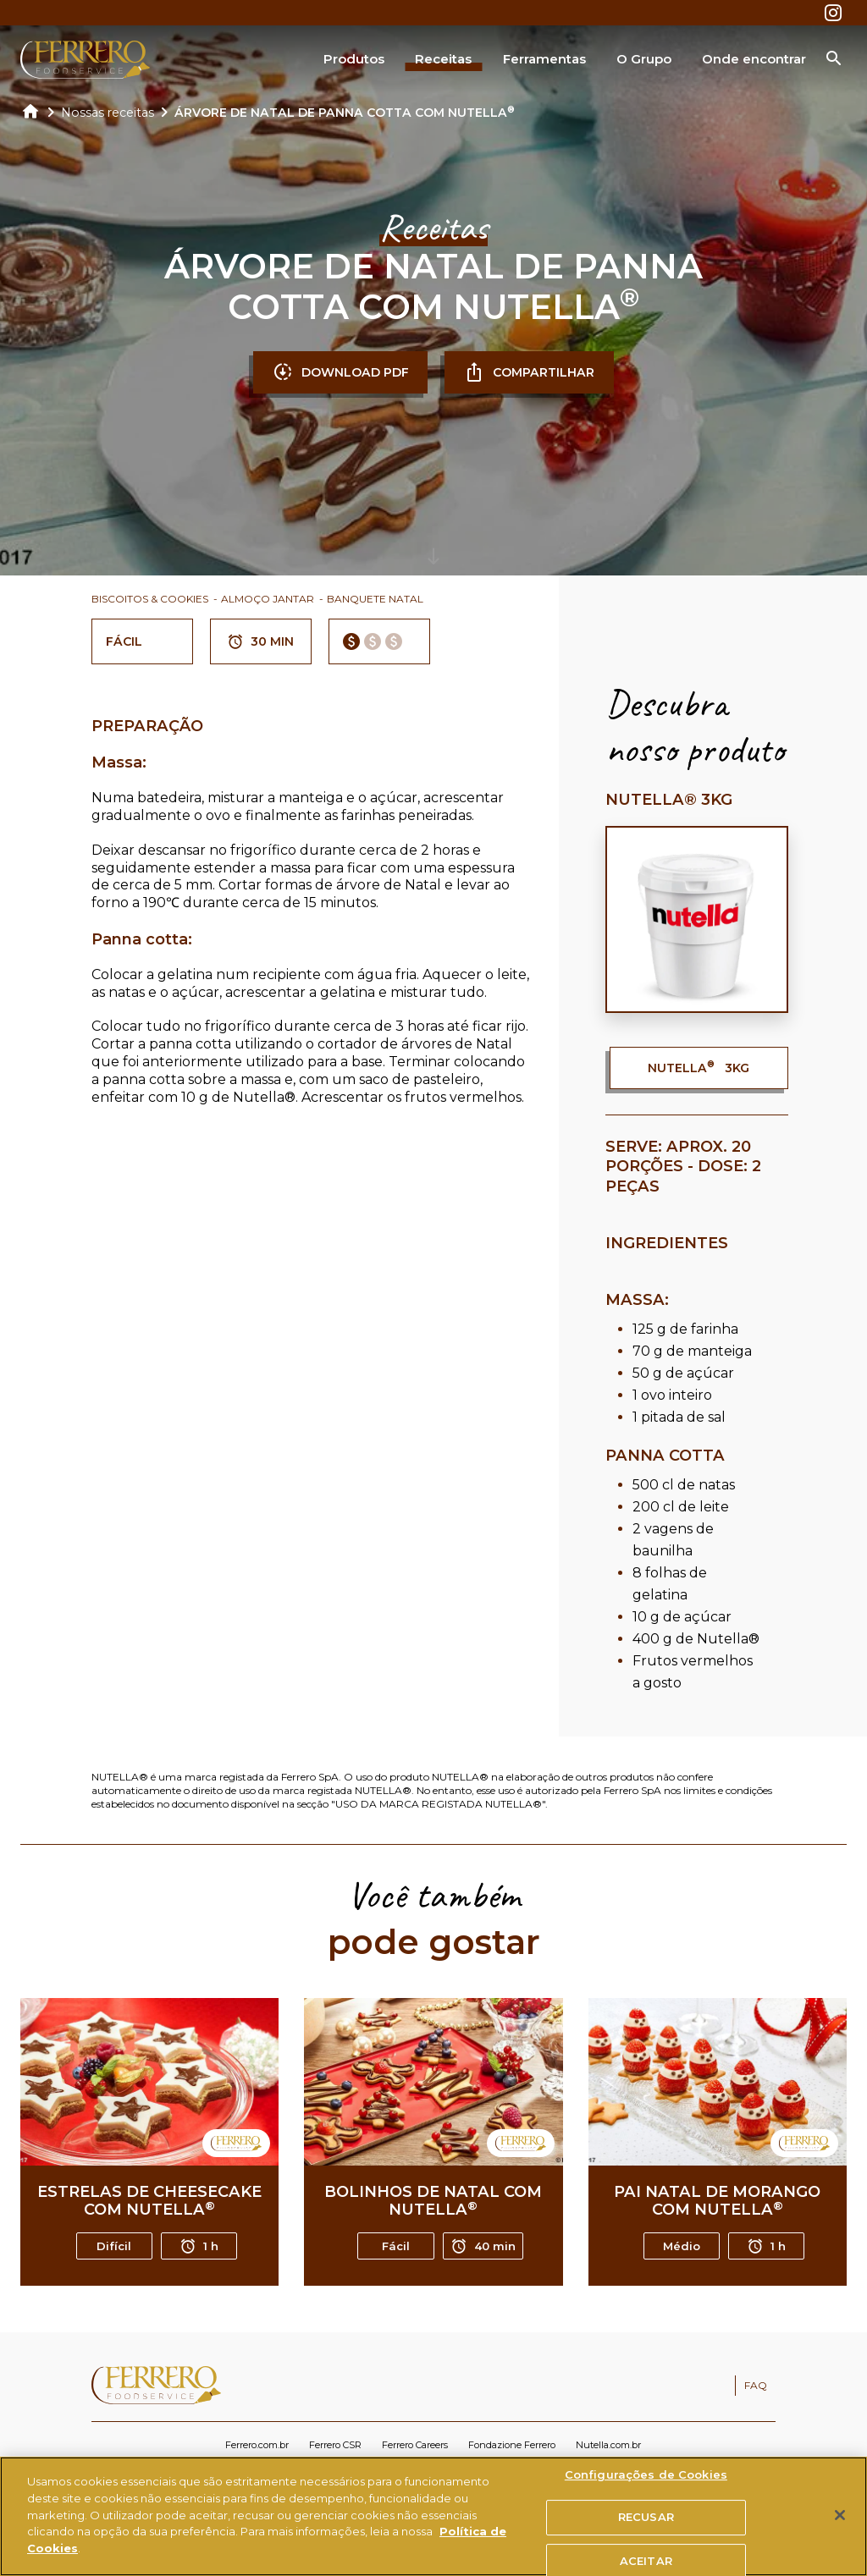 The image size is (867, 2576). I want to click on FAQ, so click(755, 2385).